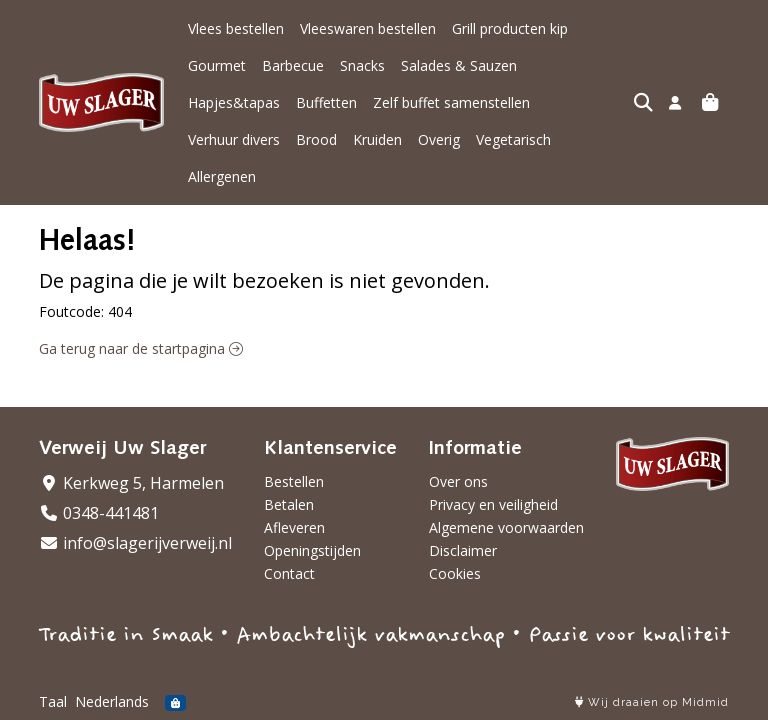 The height and width of the screenshot is (720, 768). Describe the element at coordinates (266, 102) in the screenshot. I see `Zelf buffet samenstellen` at that location.